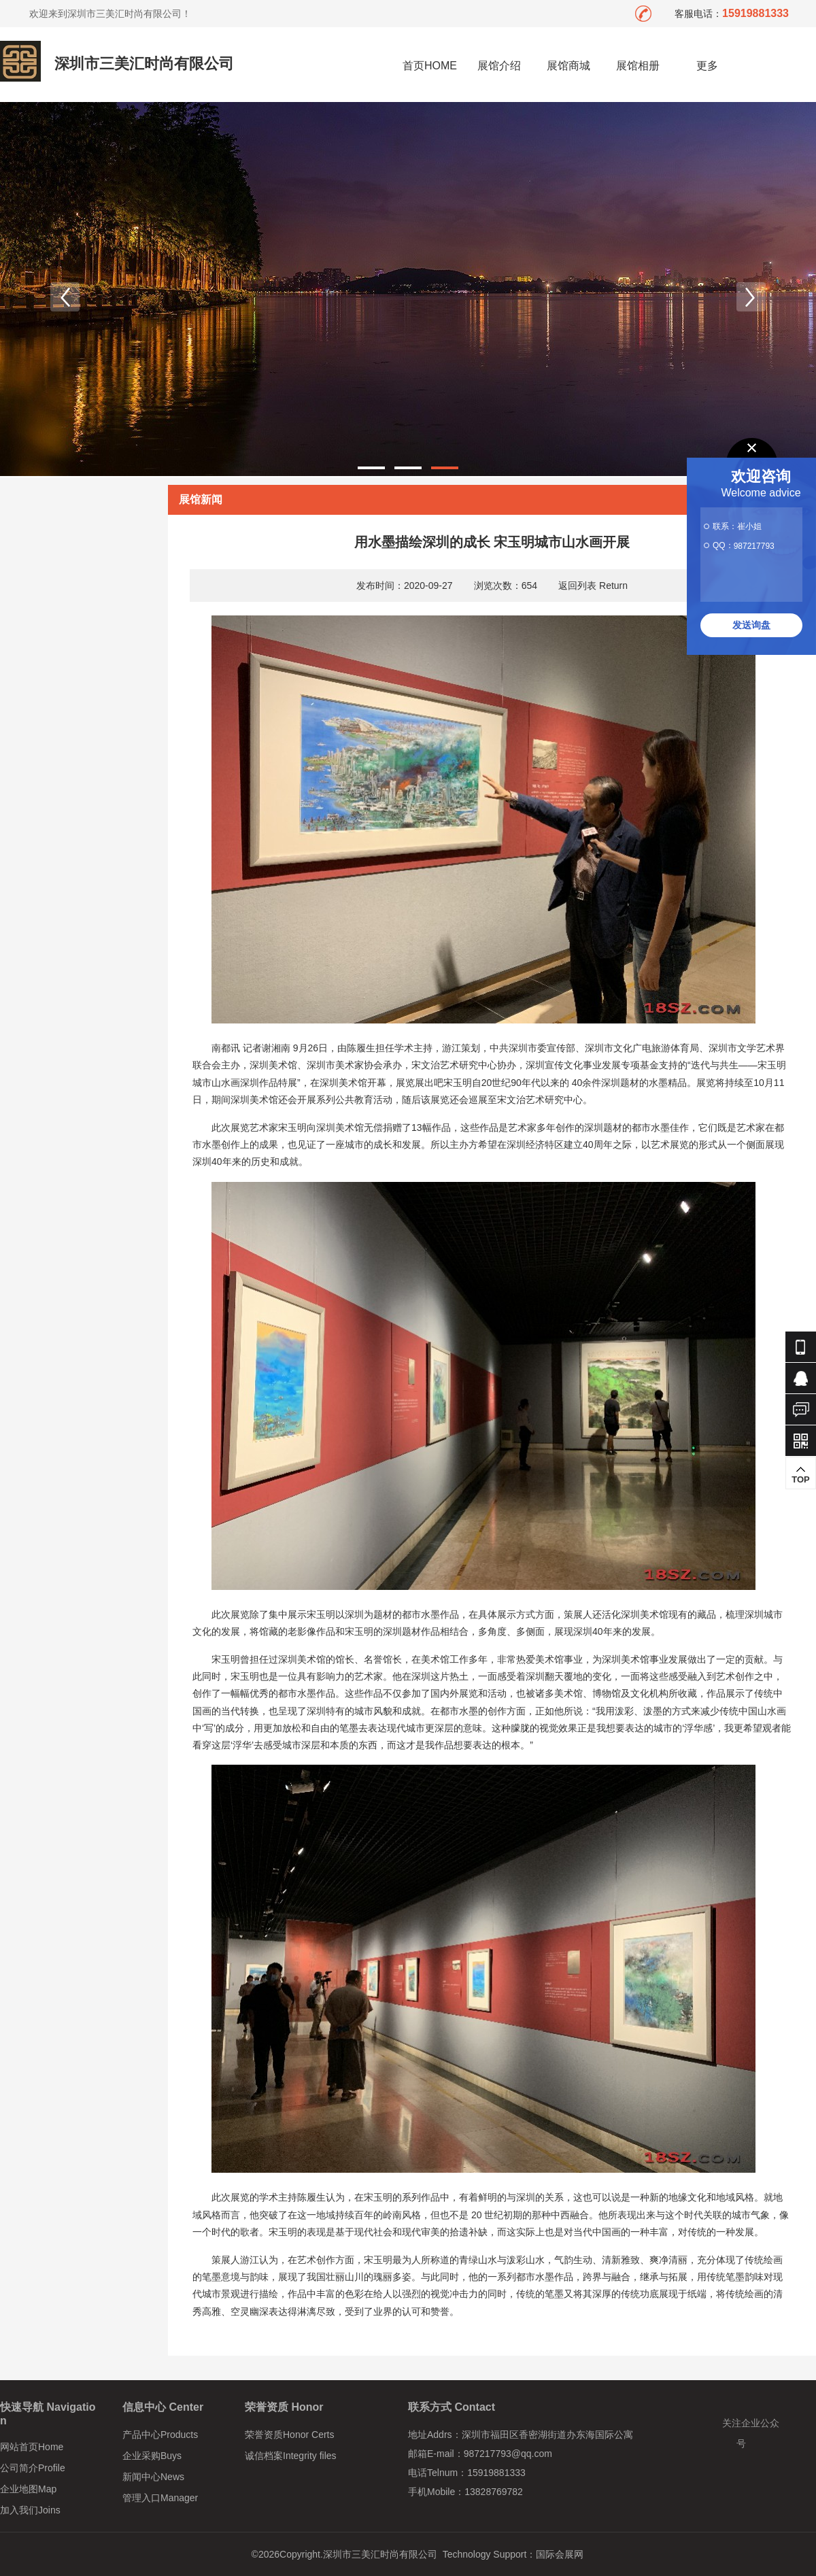  Describe the element at coordinates (547, 2434) in the screenshot. I see `深圳市福田区香密湖街道办东海国际公寓` at that location.